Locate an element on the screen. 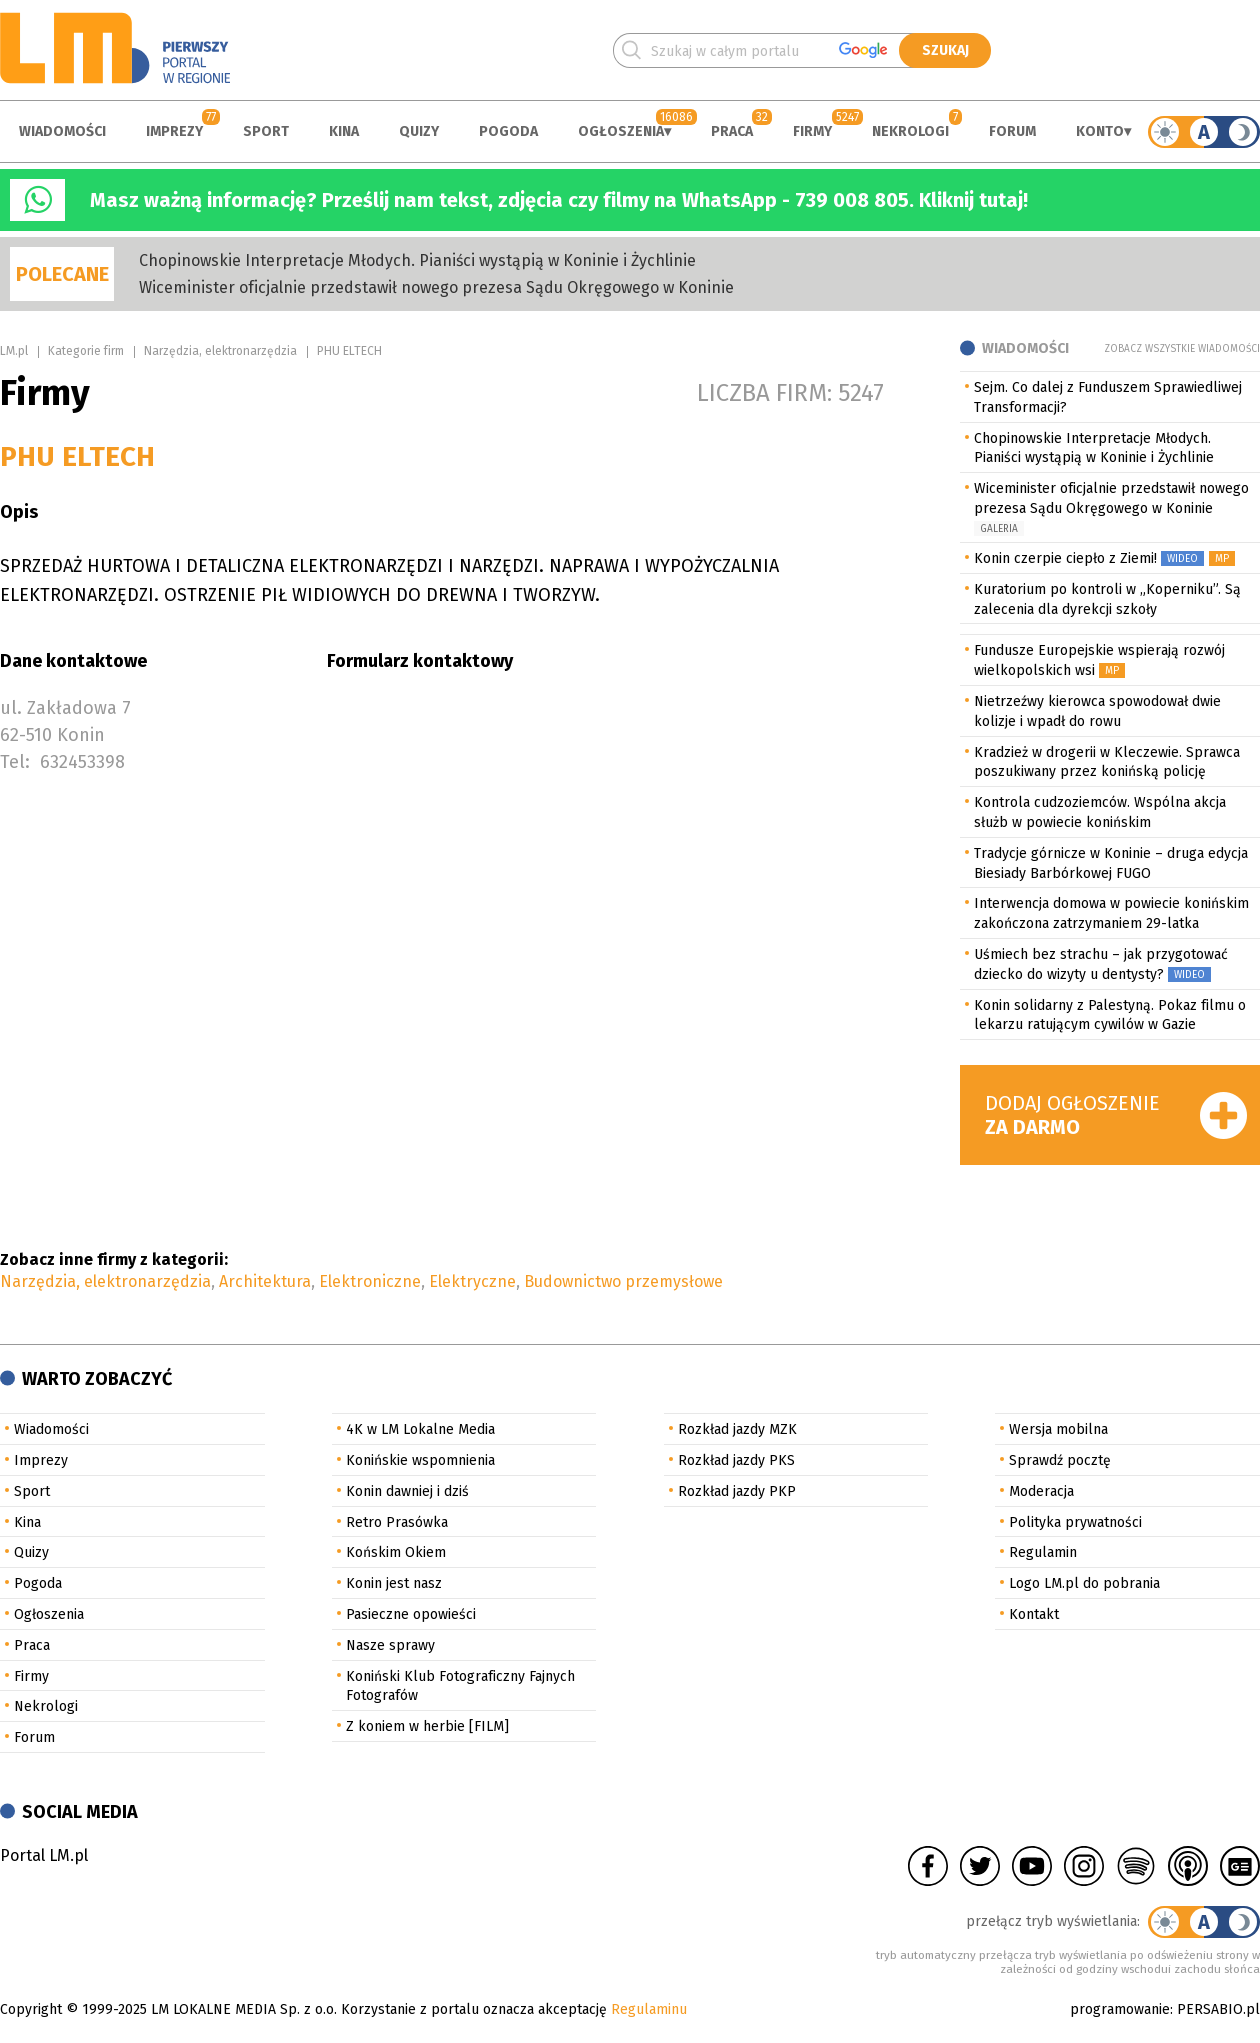 This screenshot has height=2043, width=1260. Regulamin is located at coordinates (1043, 1552).